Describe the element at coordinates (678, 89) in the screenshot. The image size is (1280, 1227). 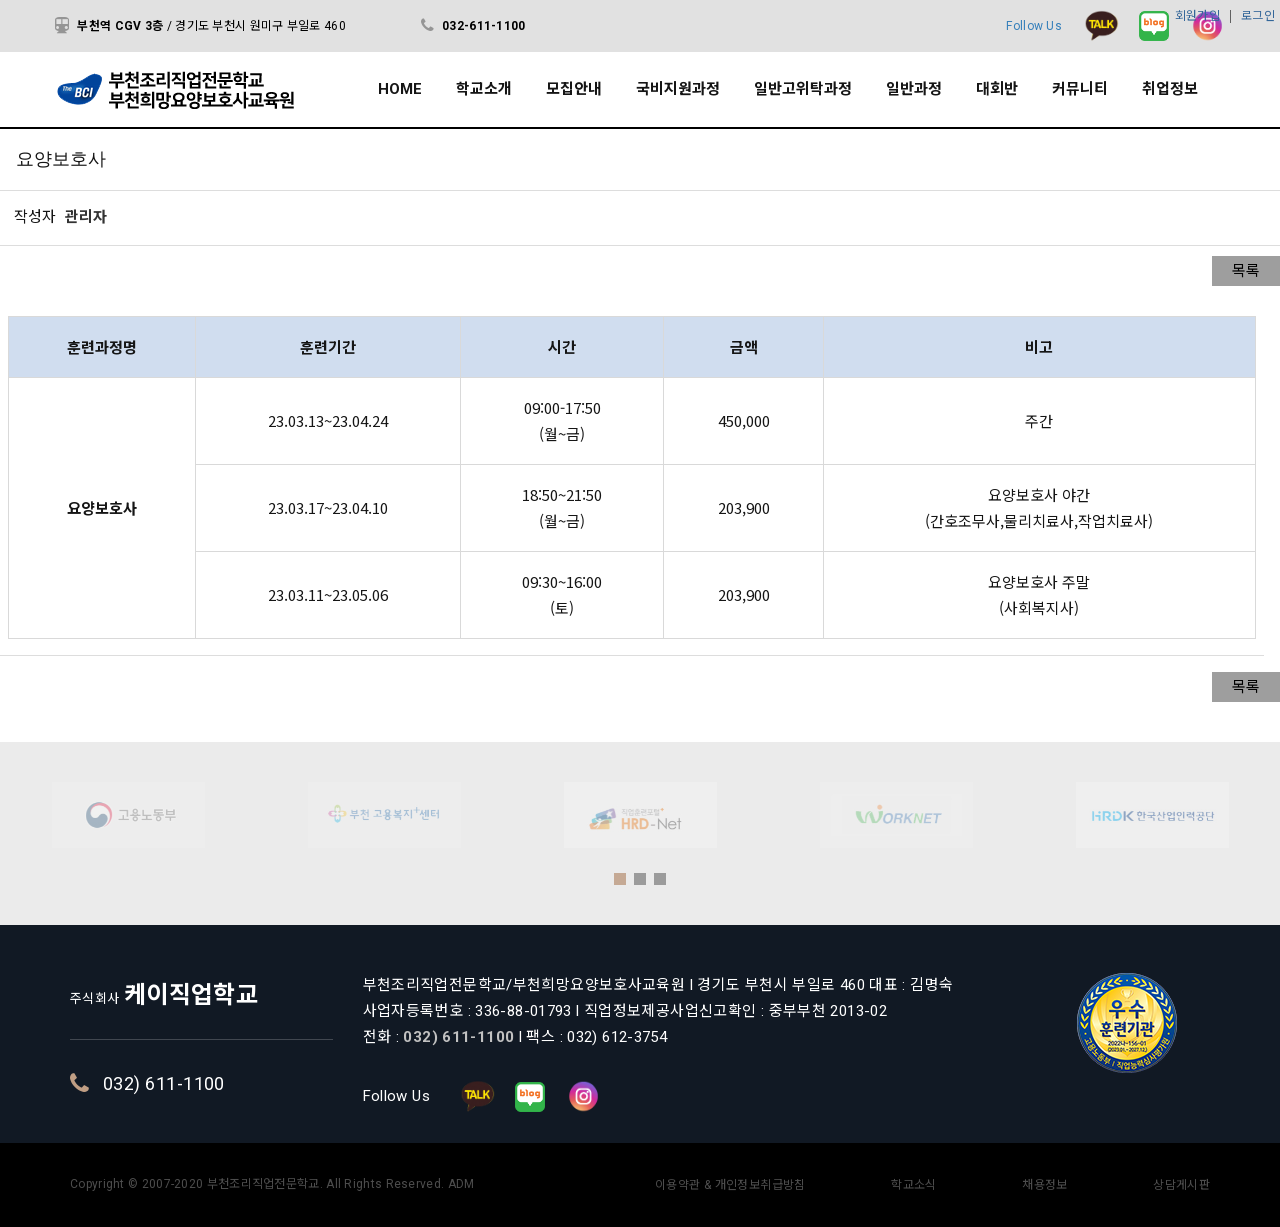
I see `국비지원과정` at that location.